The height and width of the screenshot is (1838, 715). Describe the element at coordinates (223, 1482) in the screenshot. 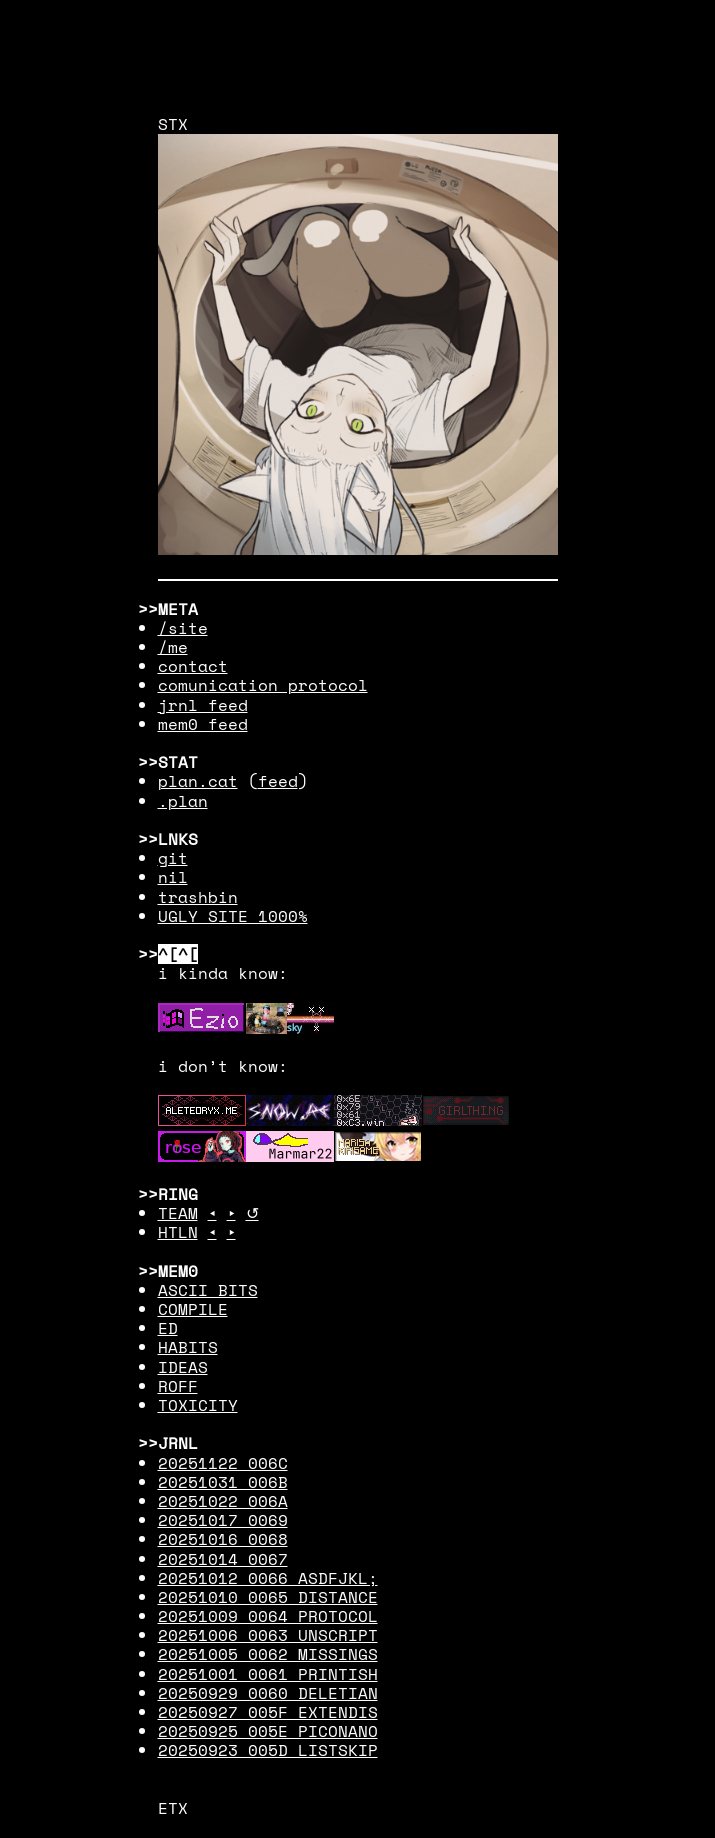

I see `20251031 006B` at that location.